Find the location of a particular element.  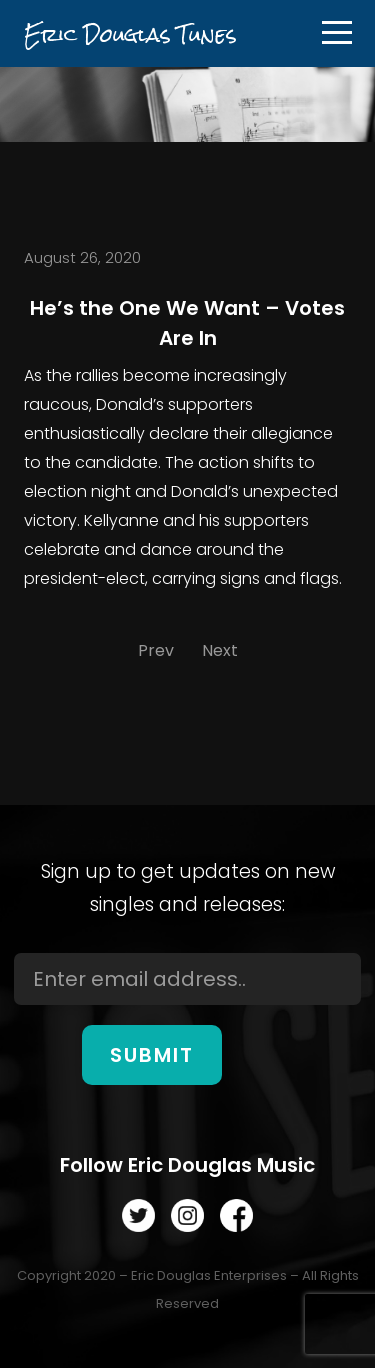

Prev is located at coordinates (156, 650).